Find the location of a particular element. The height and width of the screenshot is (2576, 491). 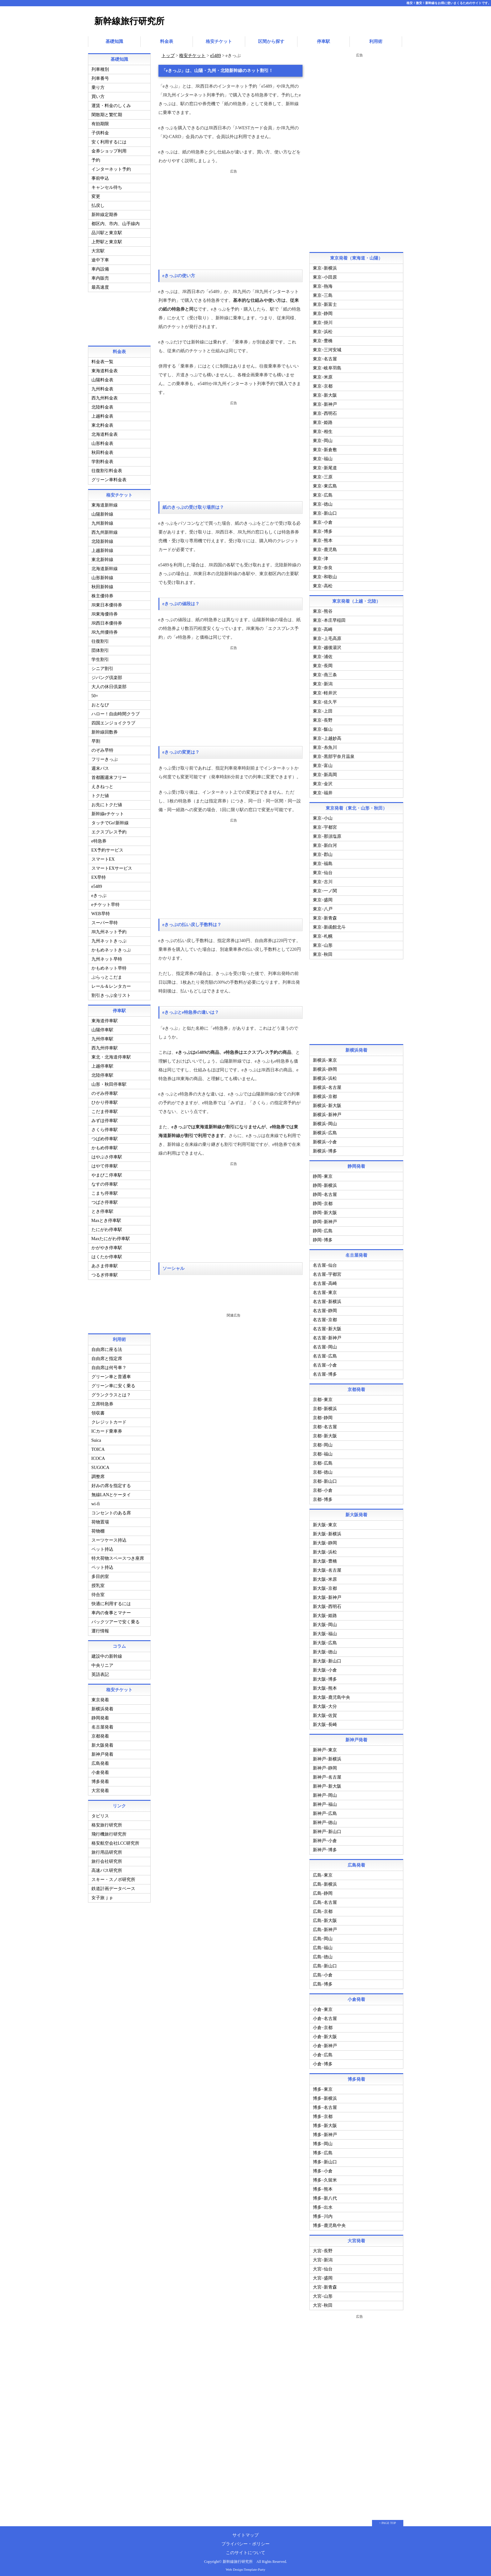

待合室 is located at coordinates (98, 1592).